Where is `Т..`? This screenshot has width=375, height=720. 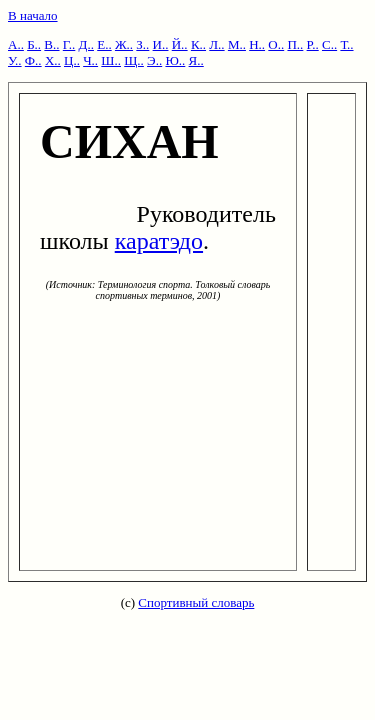 Т.. is located at coordinates (346, 44).